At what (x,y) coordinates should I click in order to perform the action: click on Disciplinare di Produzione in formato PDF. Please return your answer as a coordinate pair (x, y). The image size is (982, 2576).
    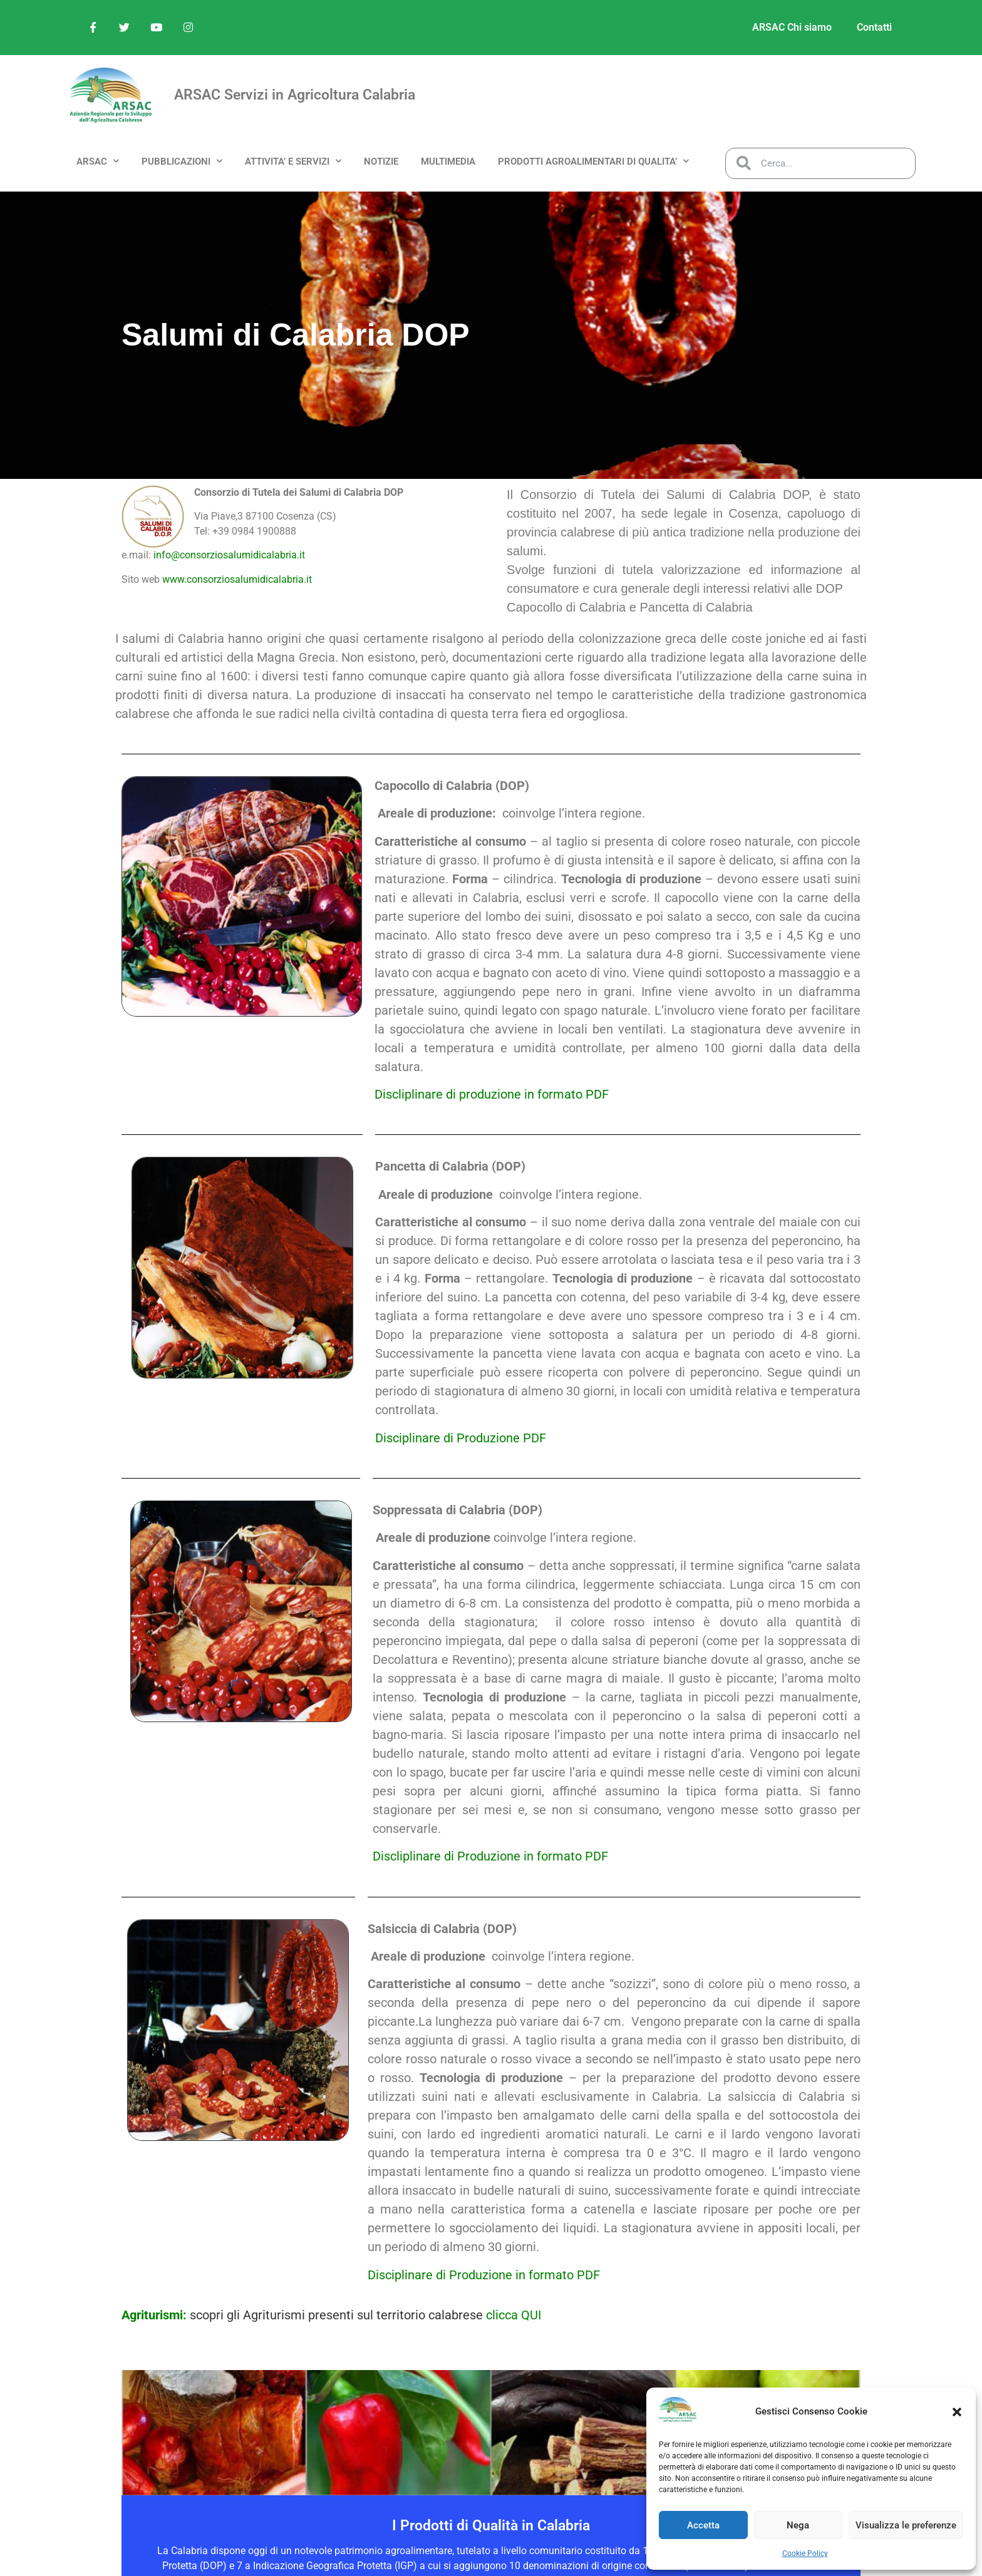
    Looking at the image, I should click on (484, 2274).